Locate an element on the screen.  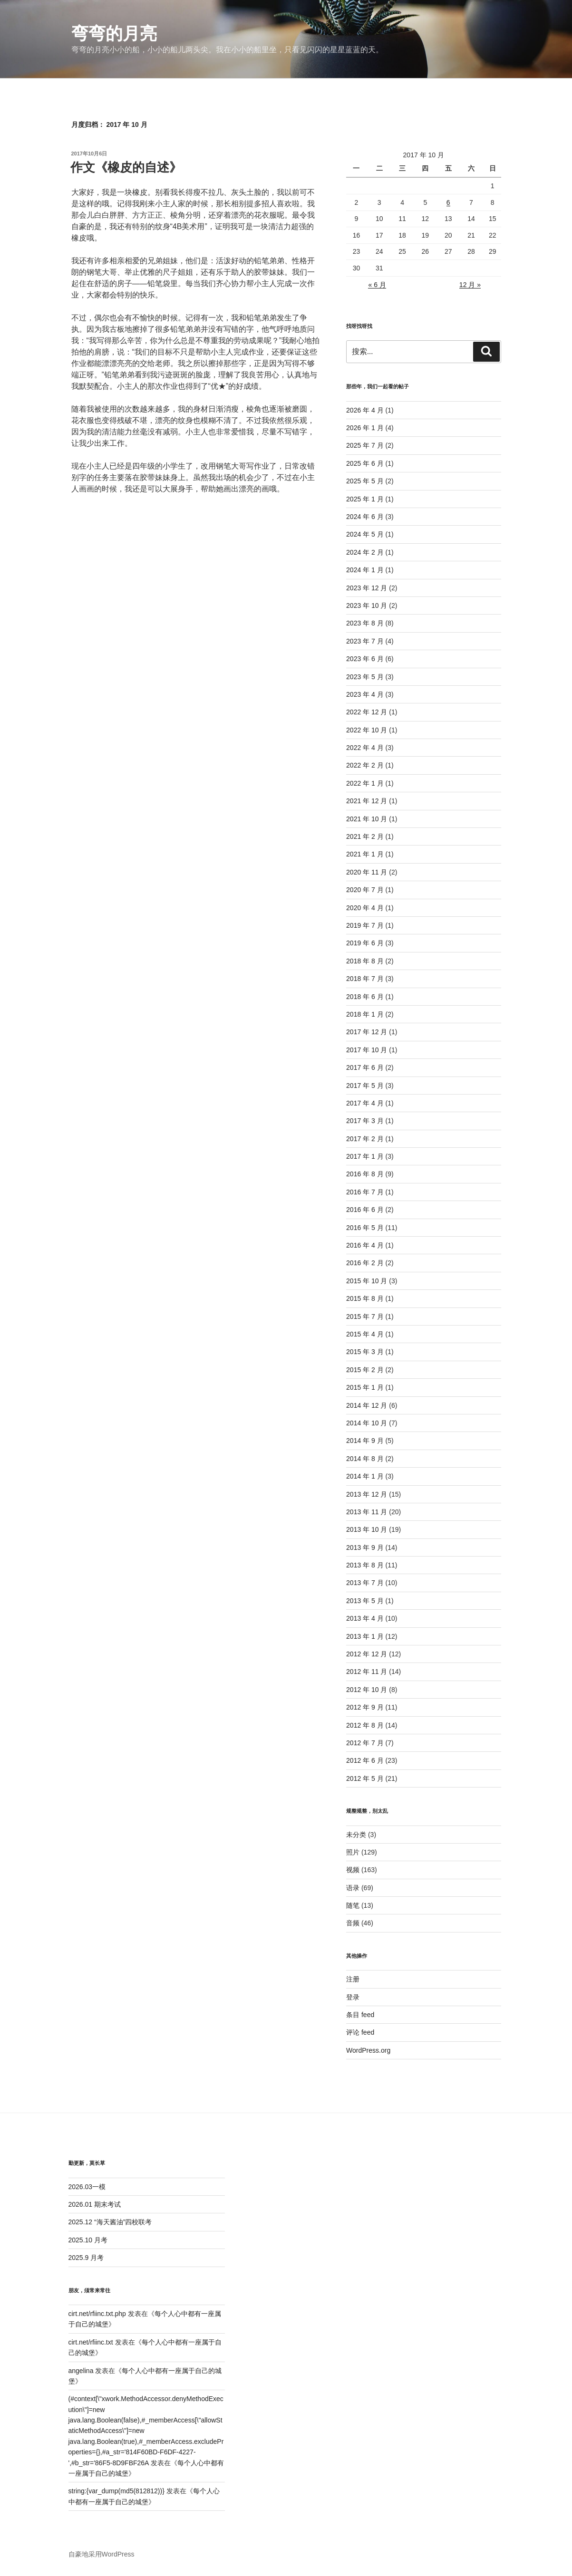
2018 年 6 月 is located at coordinates (365, 996).